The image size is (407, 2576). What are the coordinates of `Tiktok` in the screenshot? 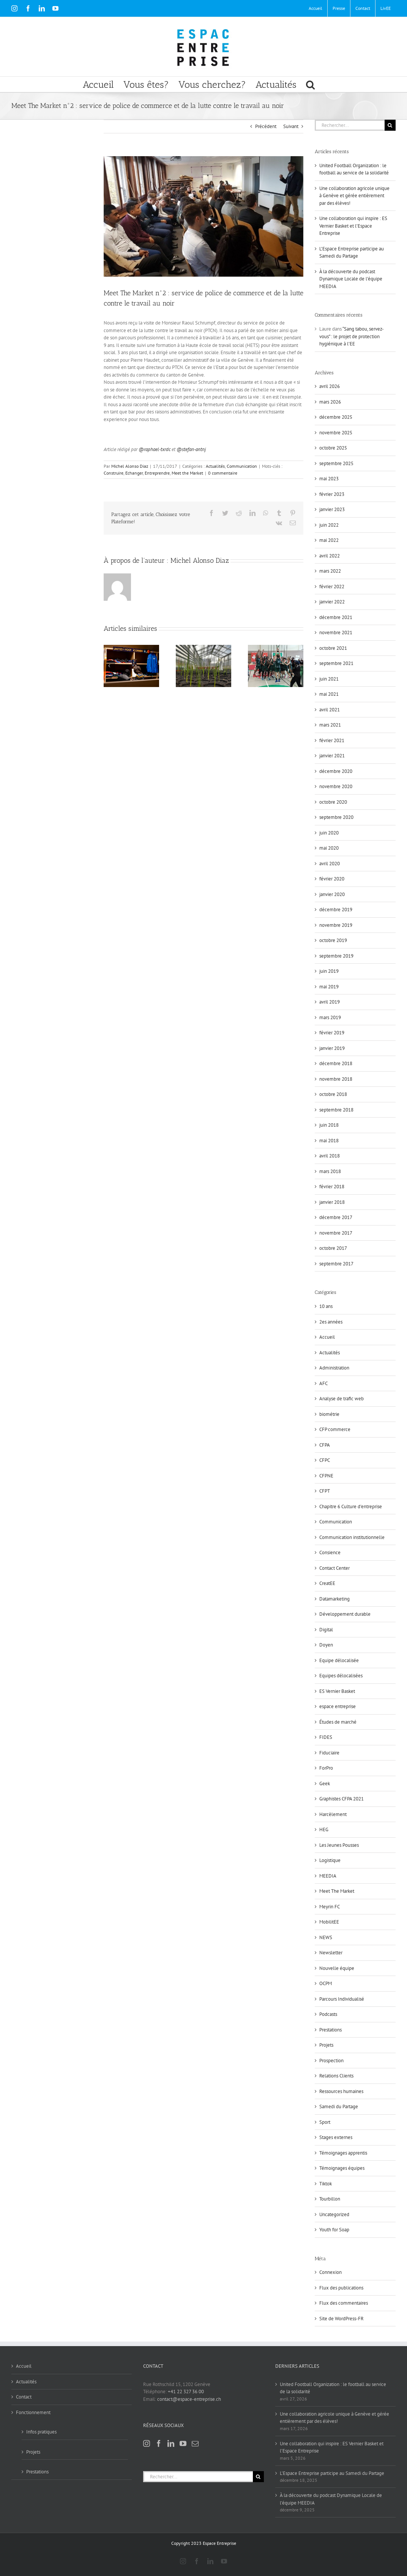 It's located at (325, 2183).